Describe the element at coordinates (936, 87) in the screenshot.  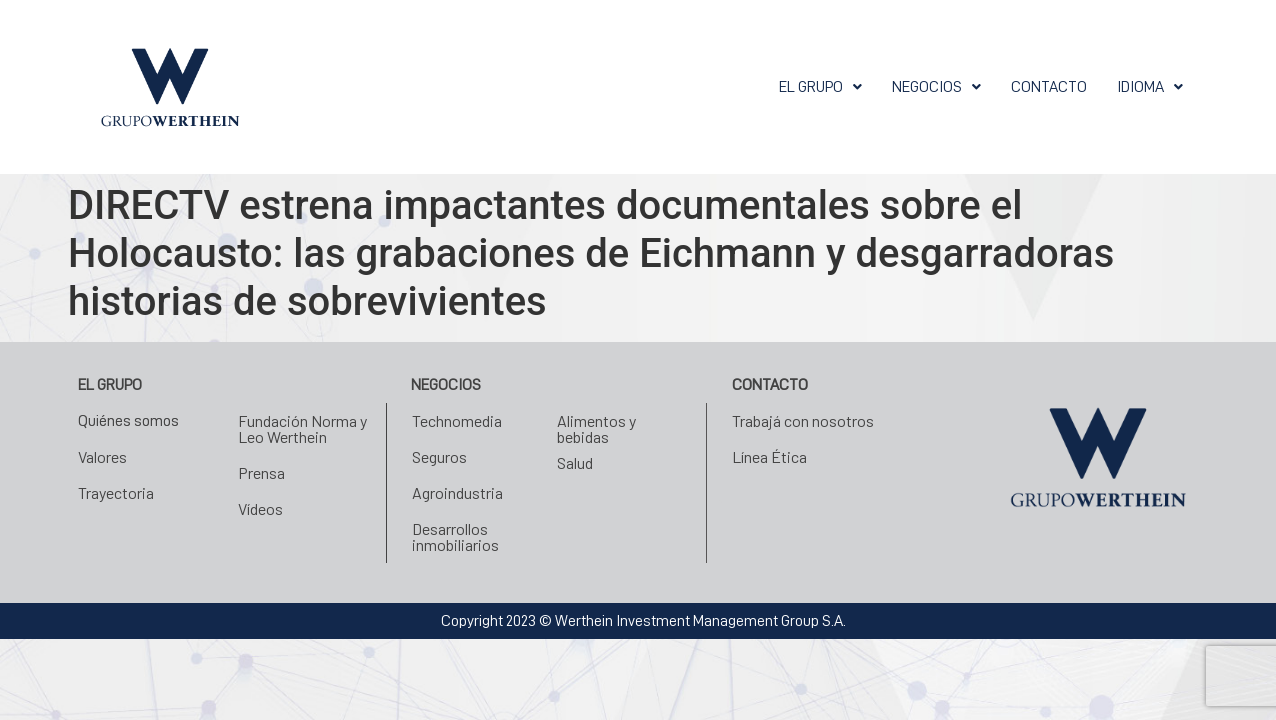
I see `Negocios` at that location.